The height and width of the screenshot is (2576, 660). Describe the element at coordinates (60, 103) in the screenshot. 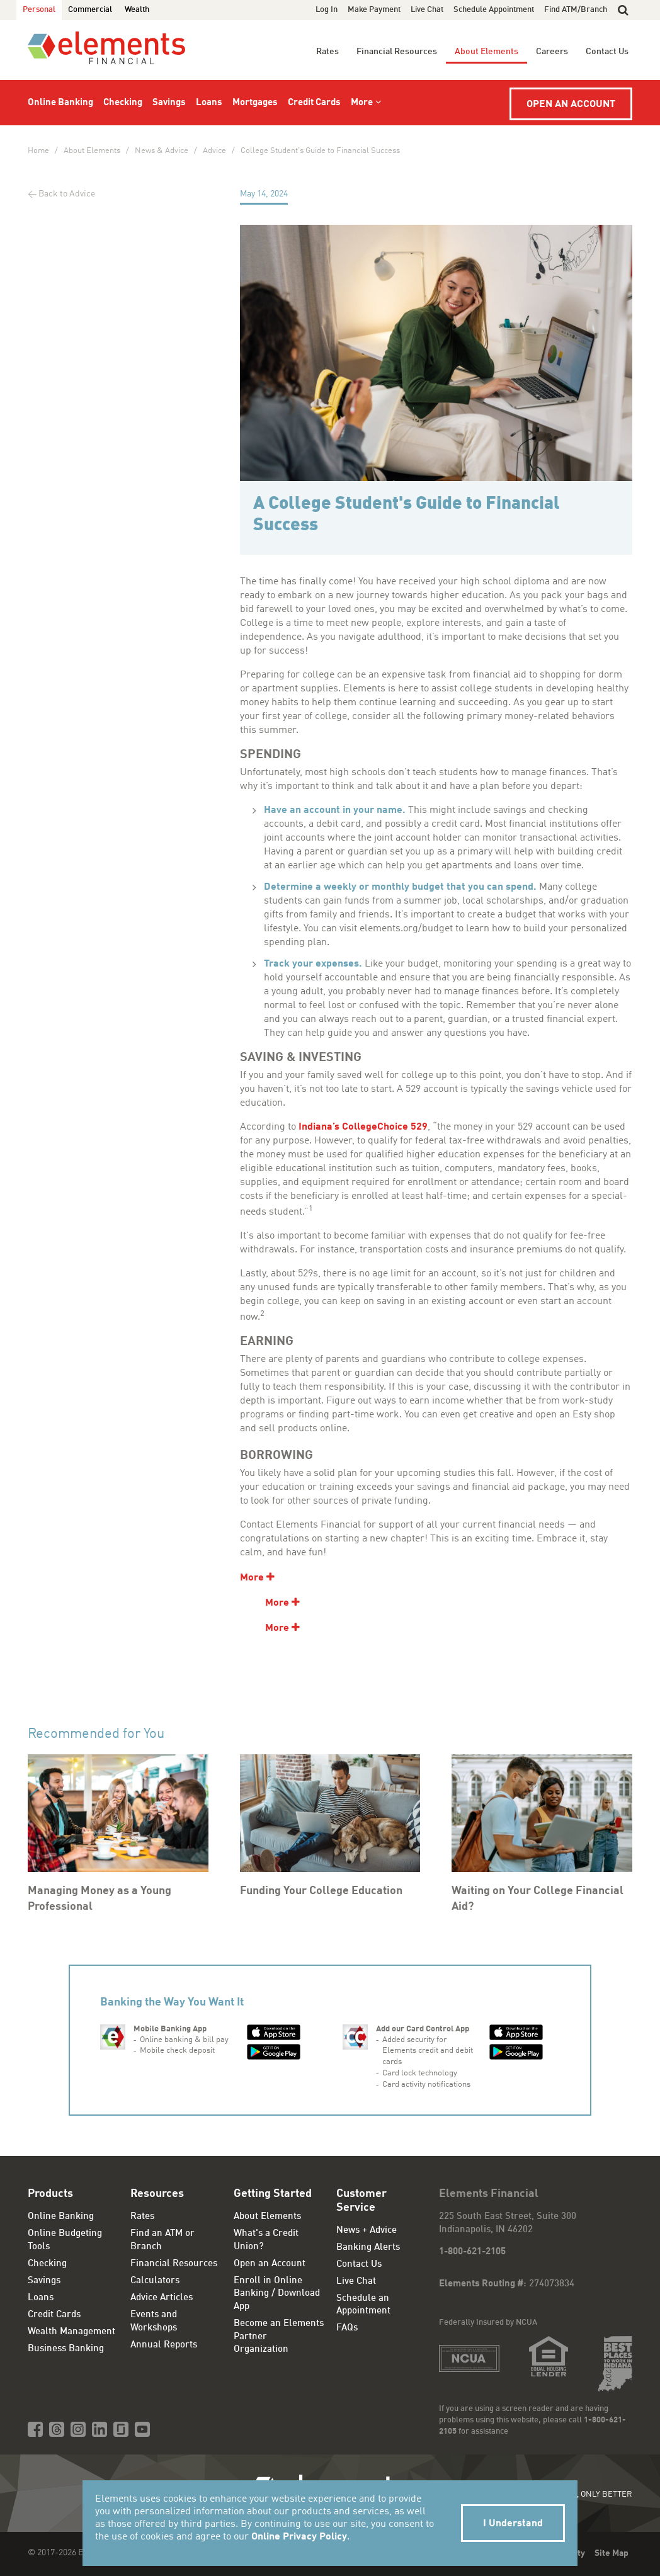

I see `Online Banking` at that location.